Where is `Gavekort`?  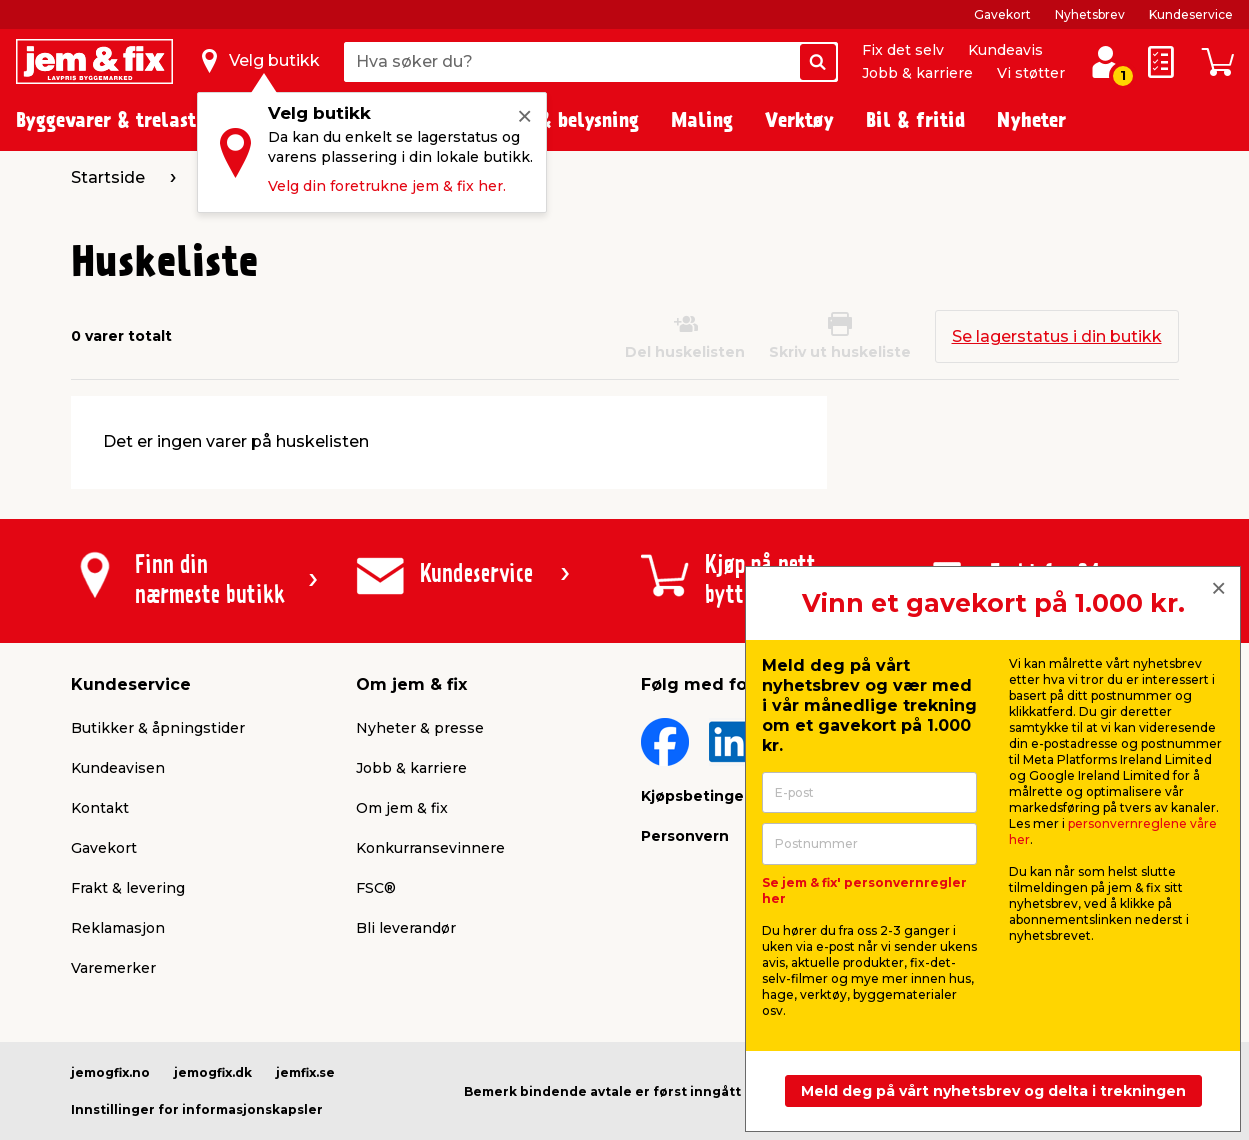 Gavekort is located at coordinates (1002, 14).